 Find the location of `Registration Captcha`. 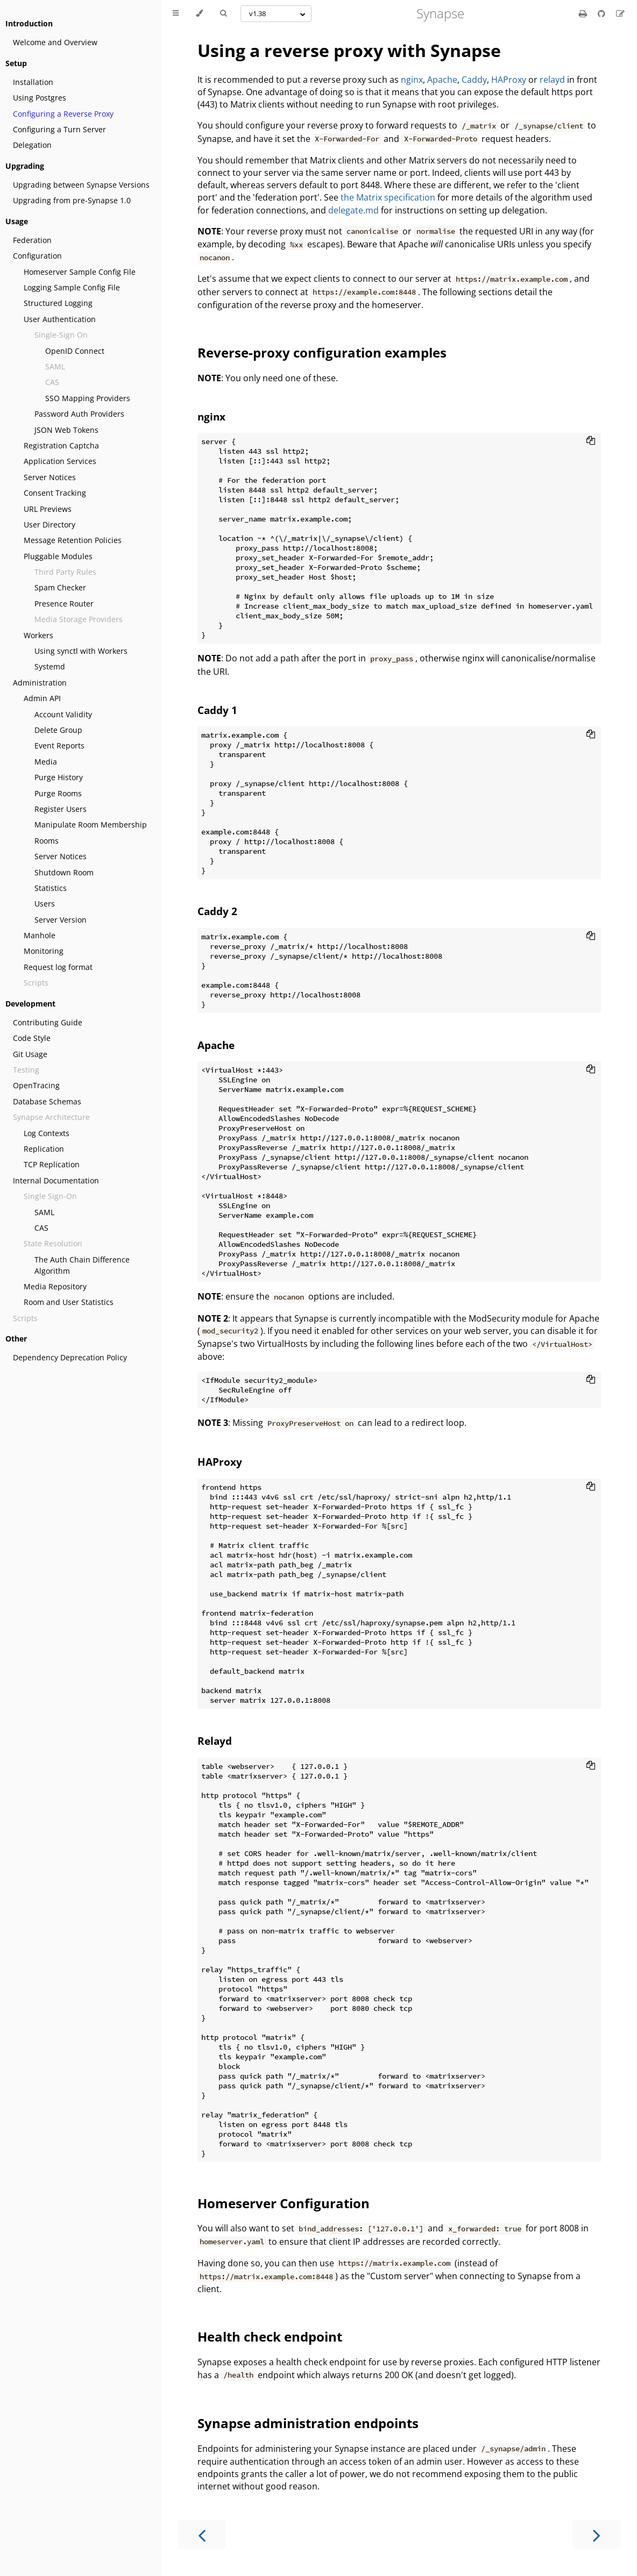

Registration Captcha is located at coordinates (61, 445).